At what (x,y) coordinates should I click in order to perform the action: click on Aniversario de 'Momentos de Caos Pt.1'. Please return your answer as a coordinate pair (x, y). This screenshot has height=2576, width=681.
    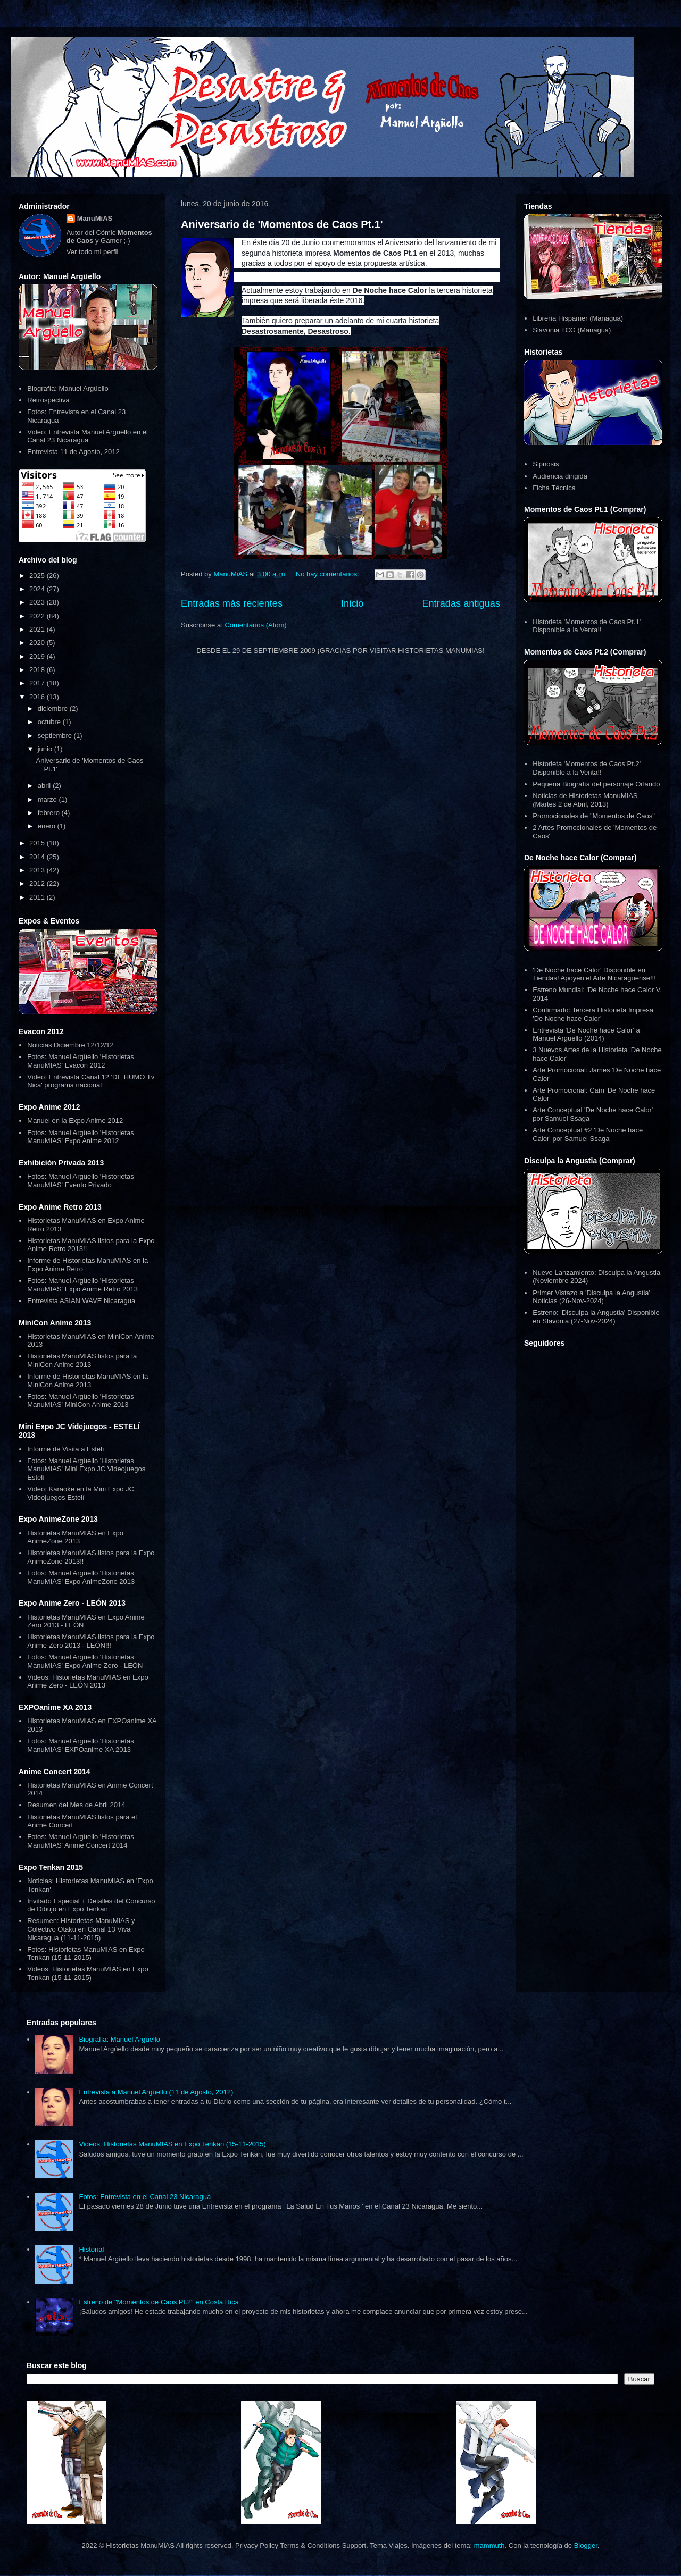
    Looking at the image, I should click on (282, 224).